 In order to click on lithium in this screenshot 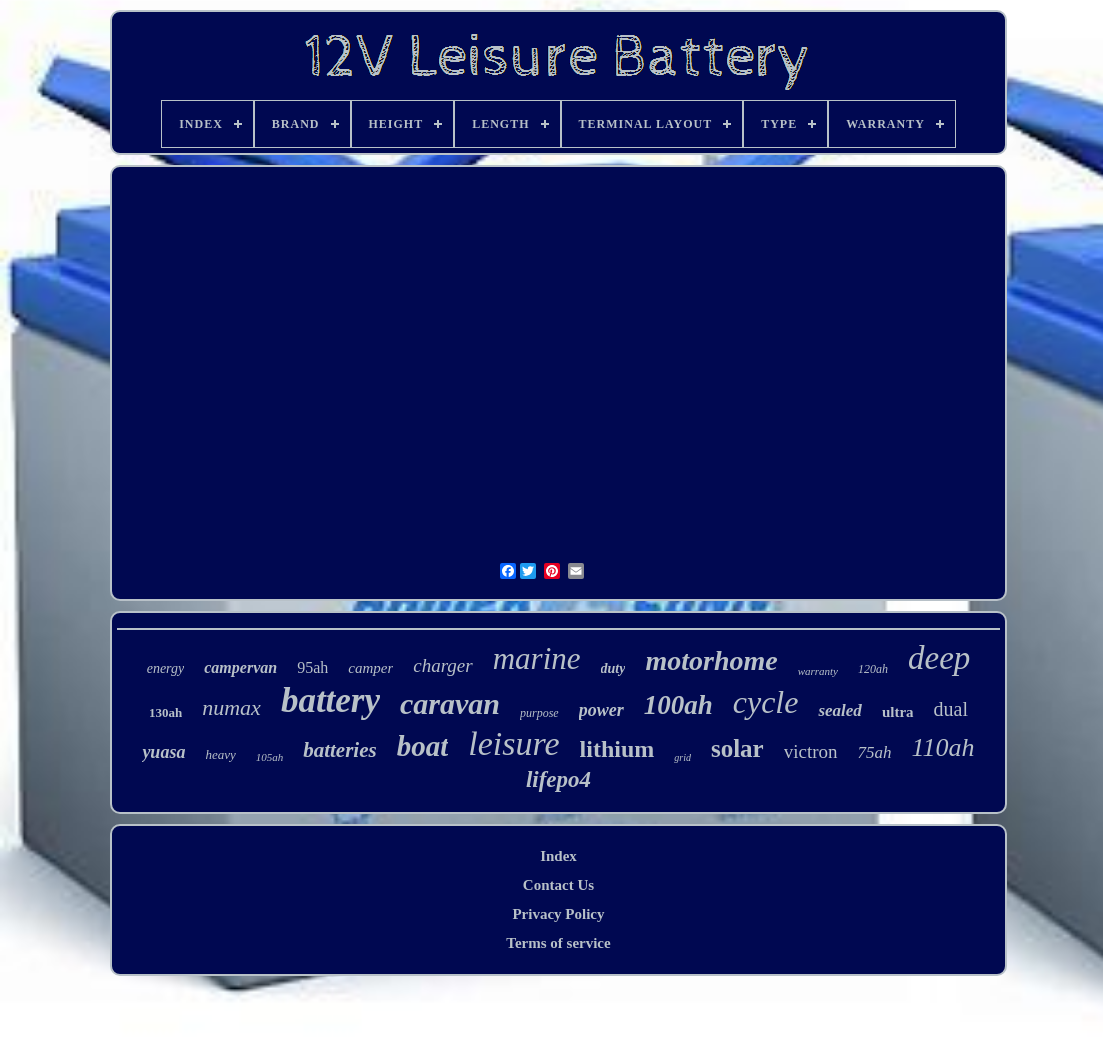, I will do `click(617, 749)`.